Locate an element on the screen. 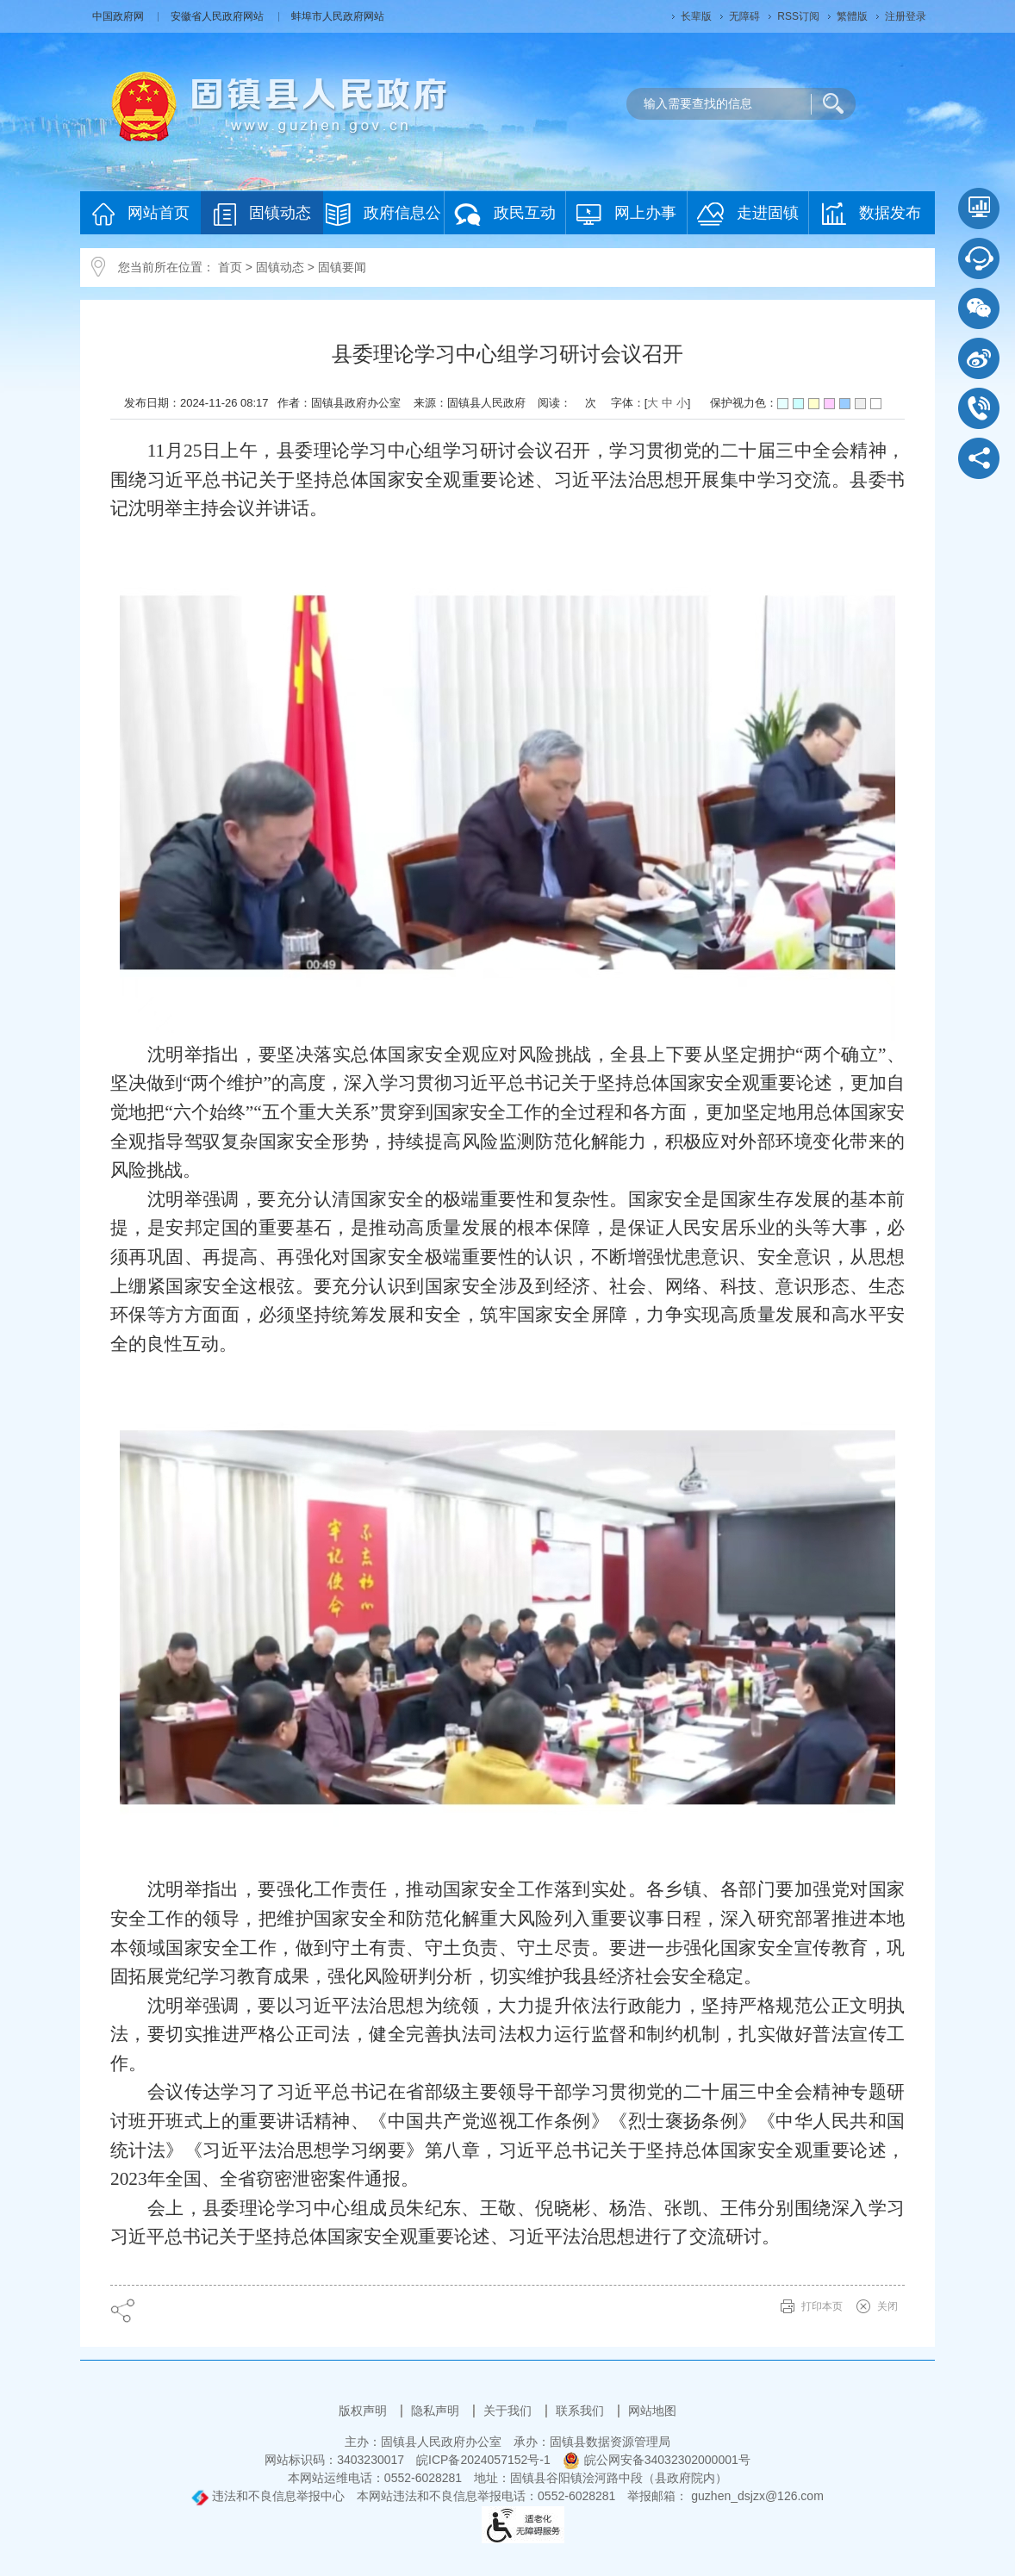 This screenshot has width=1015, height=2576. 网站地图 is located at coordinates (652, 2410).